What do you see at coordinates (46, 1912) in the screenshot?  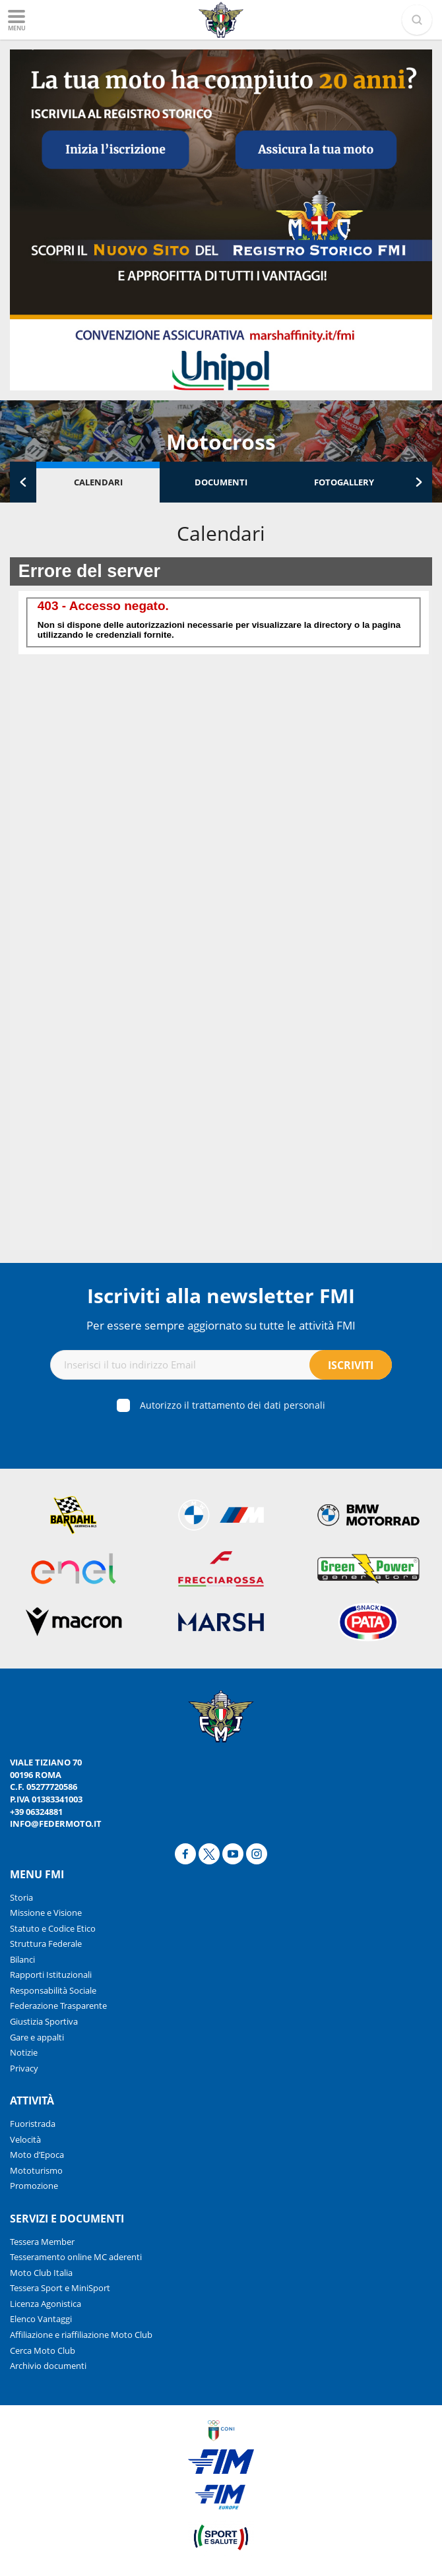 I see `Missione e Visione` at bounding box center [46, 1912].